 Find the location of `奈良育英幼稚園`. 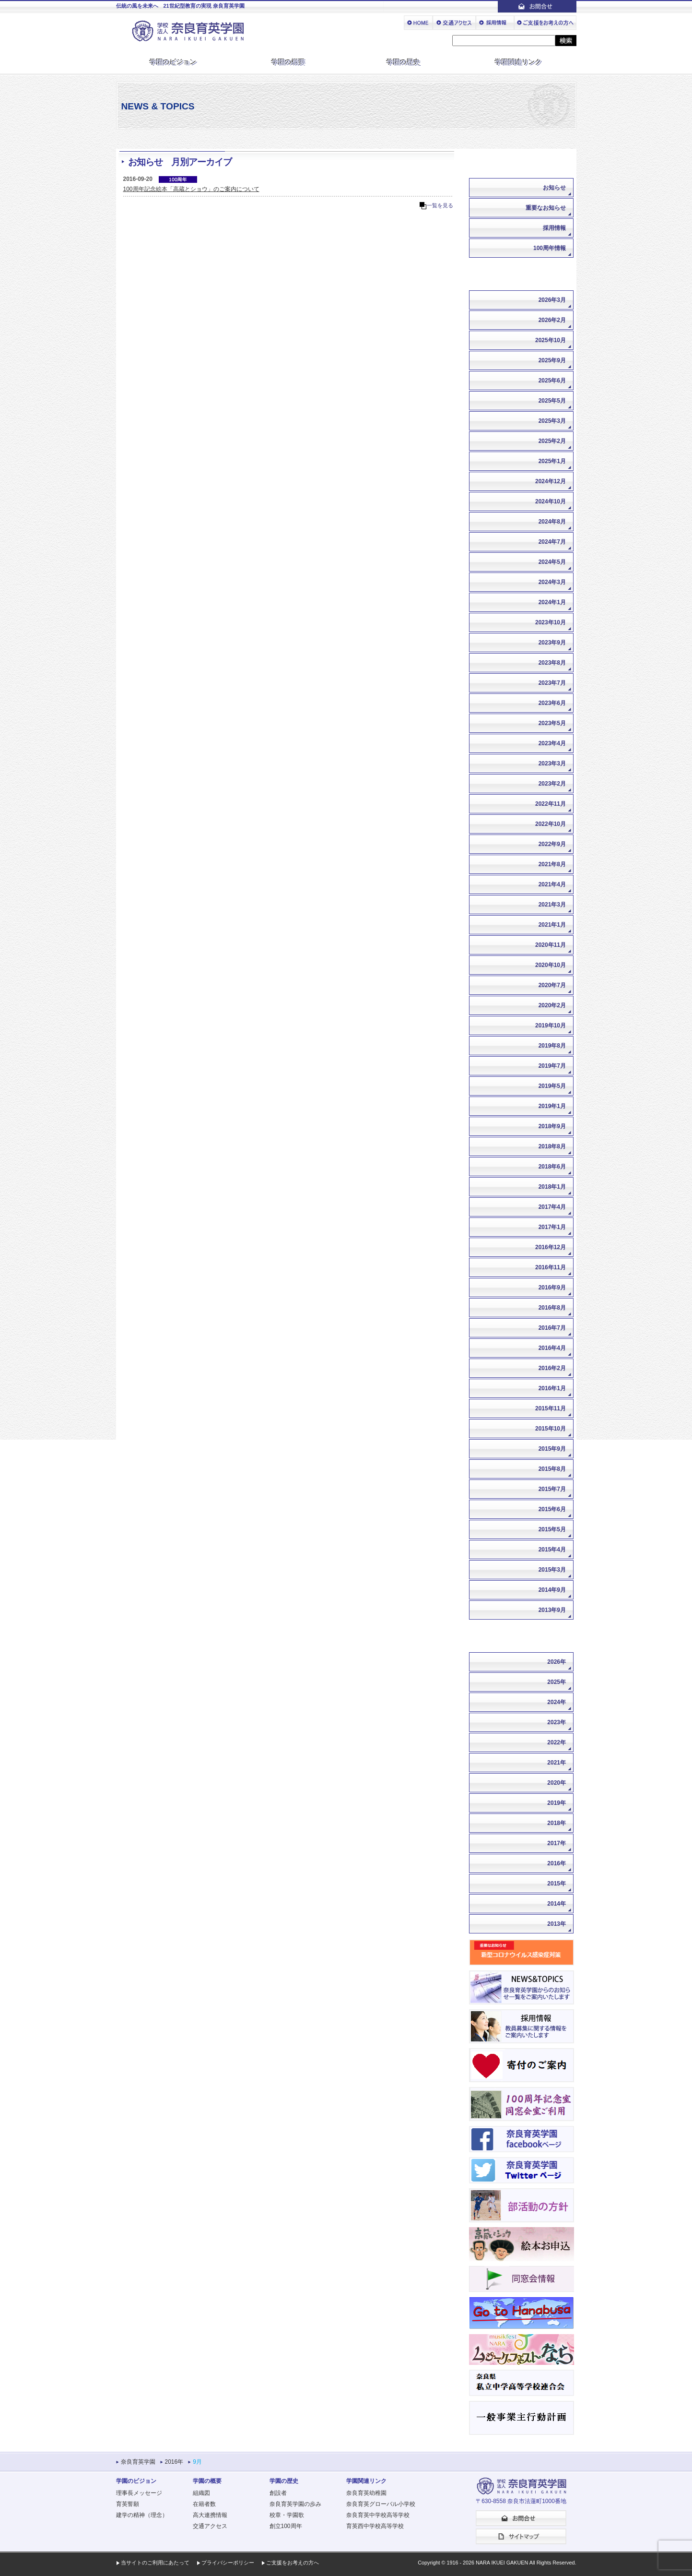

奈良育英幼稚園 is located at coordinates (366, 2493).